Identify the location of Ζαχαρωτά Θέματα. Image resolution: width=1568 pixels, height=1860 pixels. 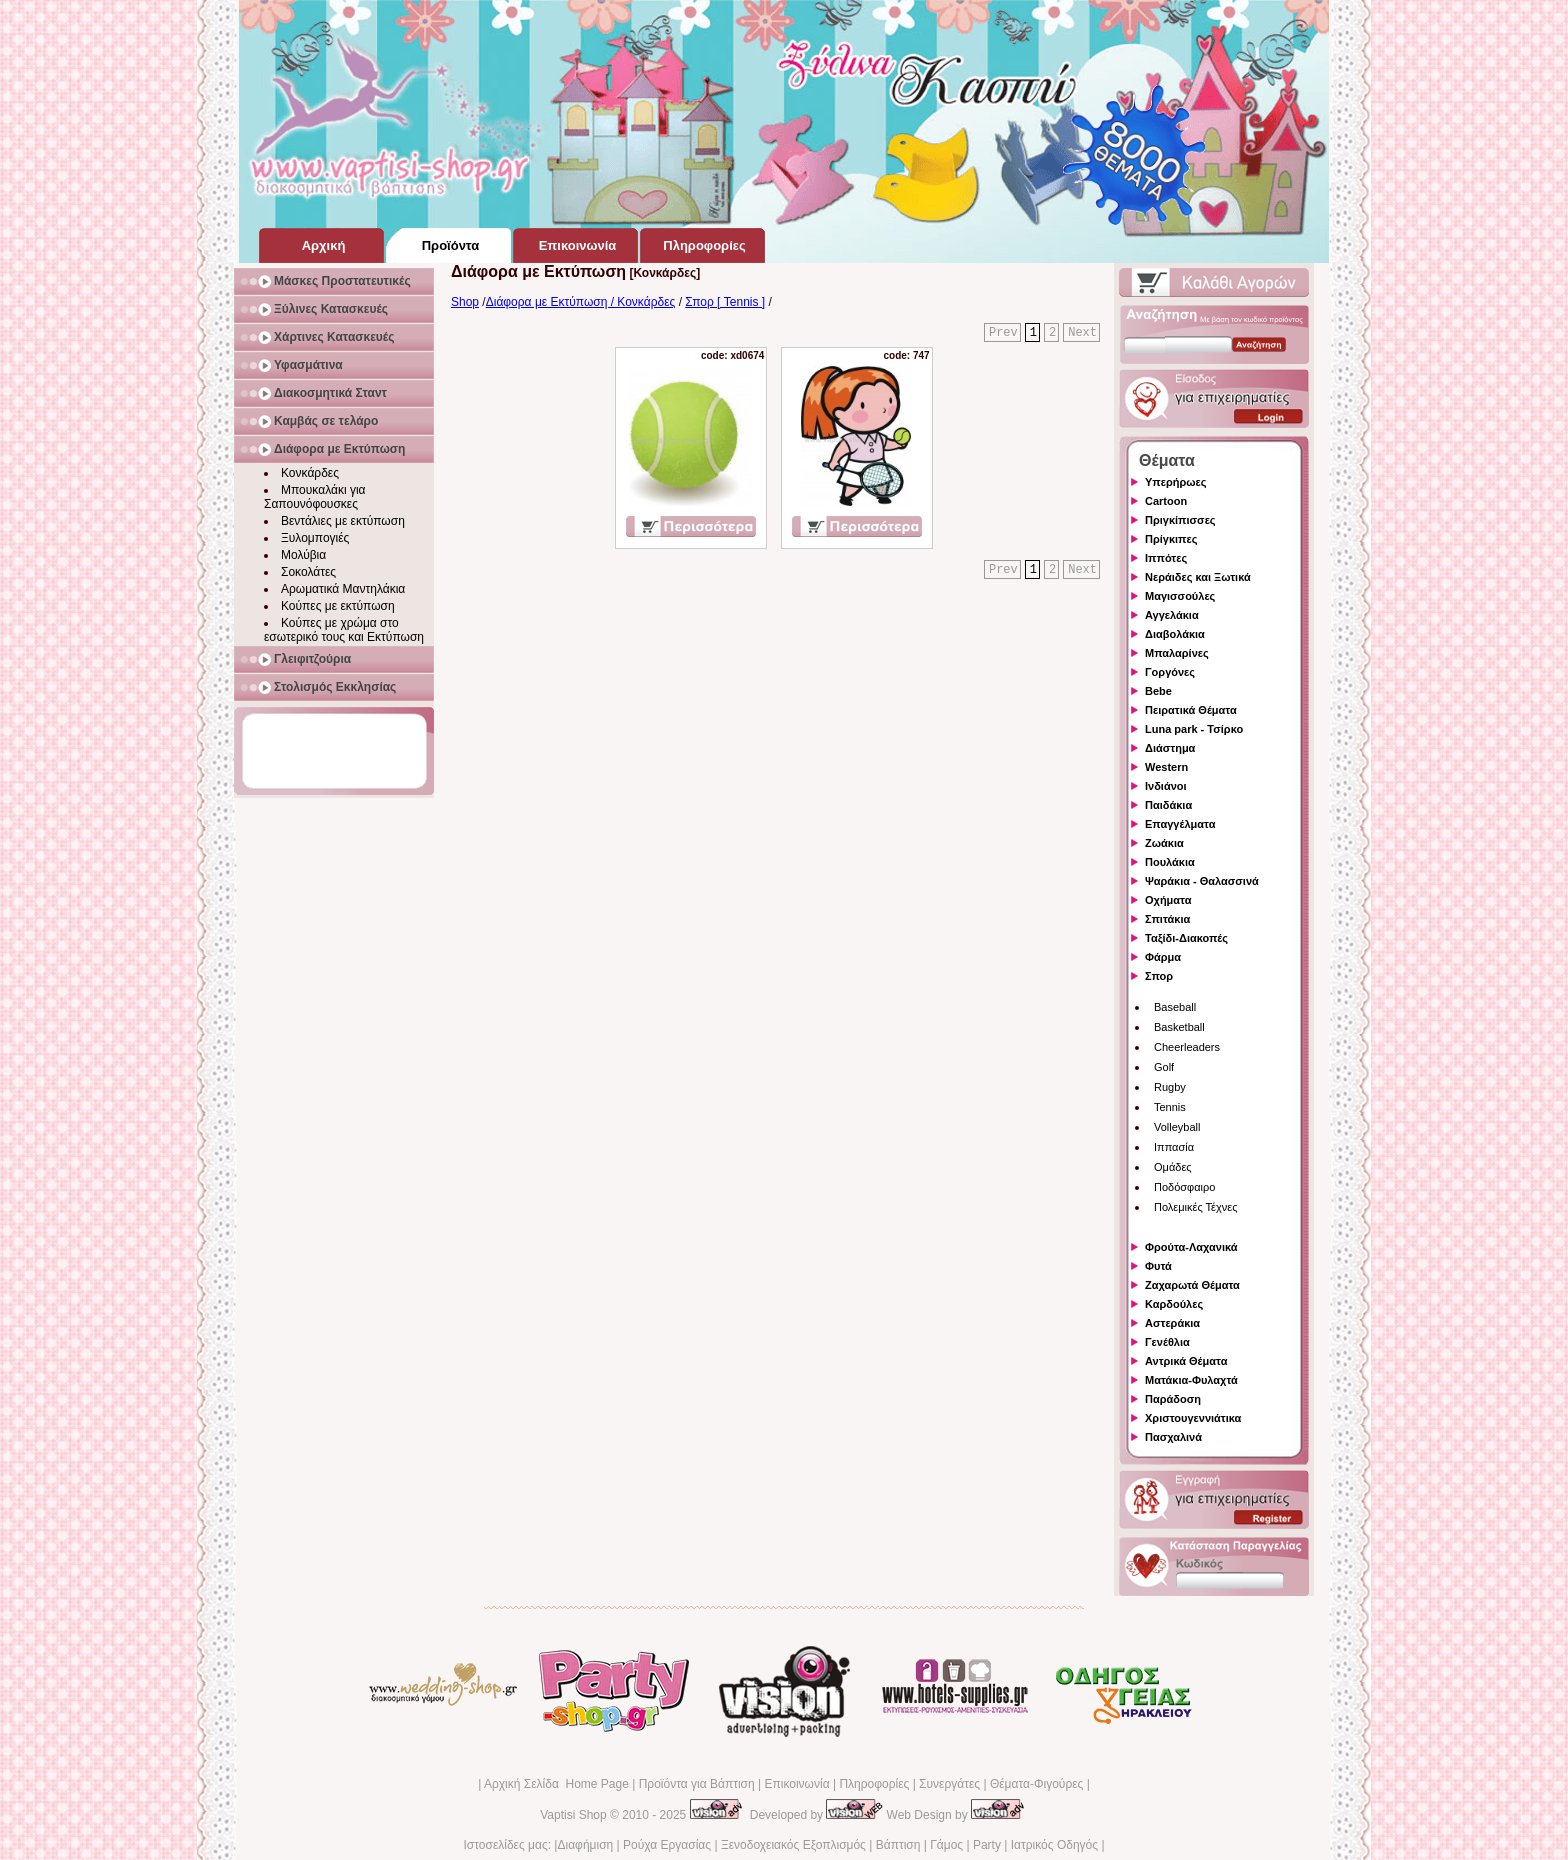
(1192, 1285).